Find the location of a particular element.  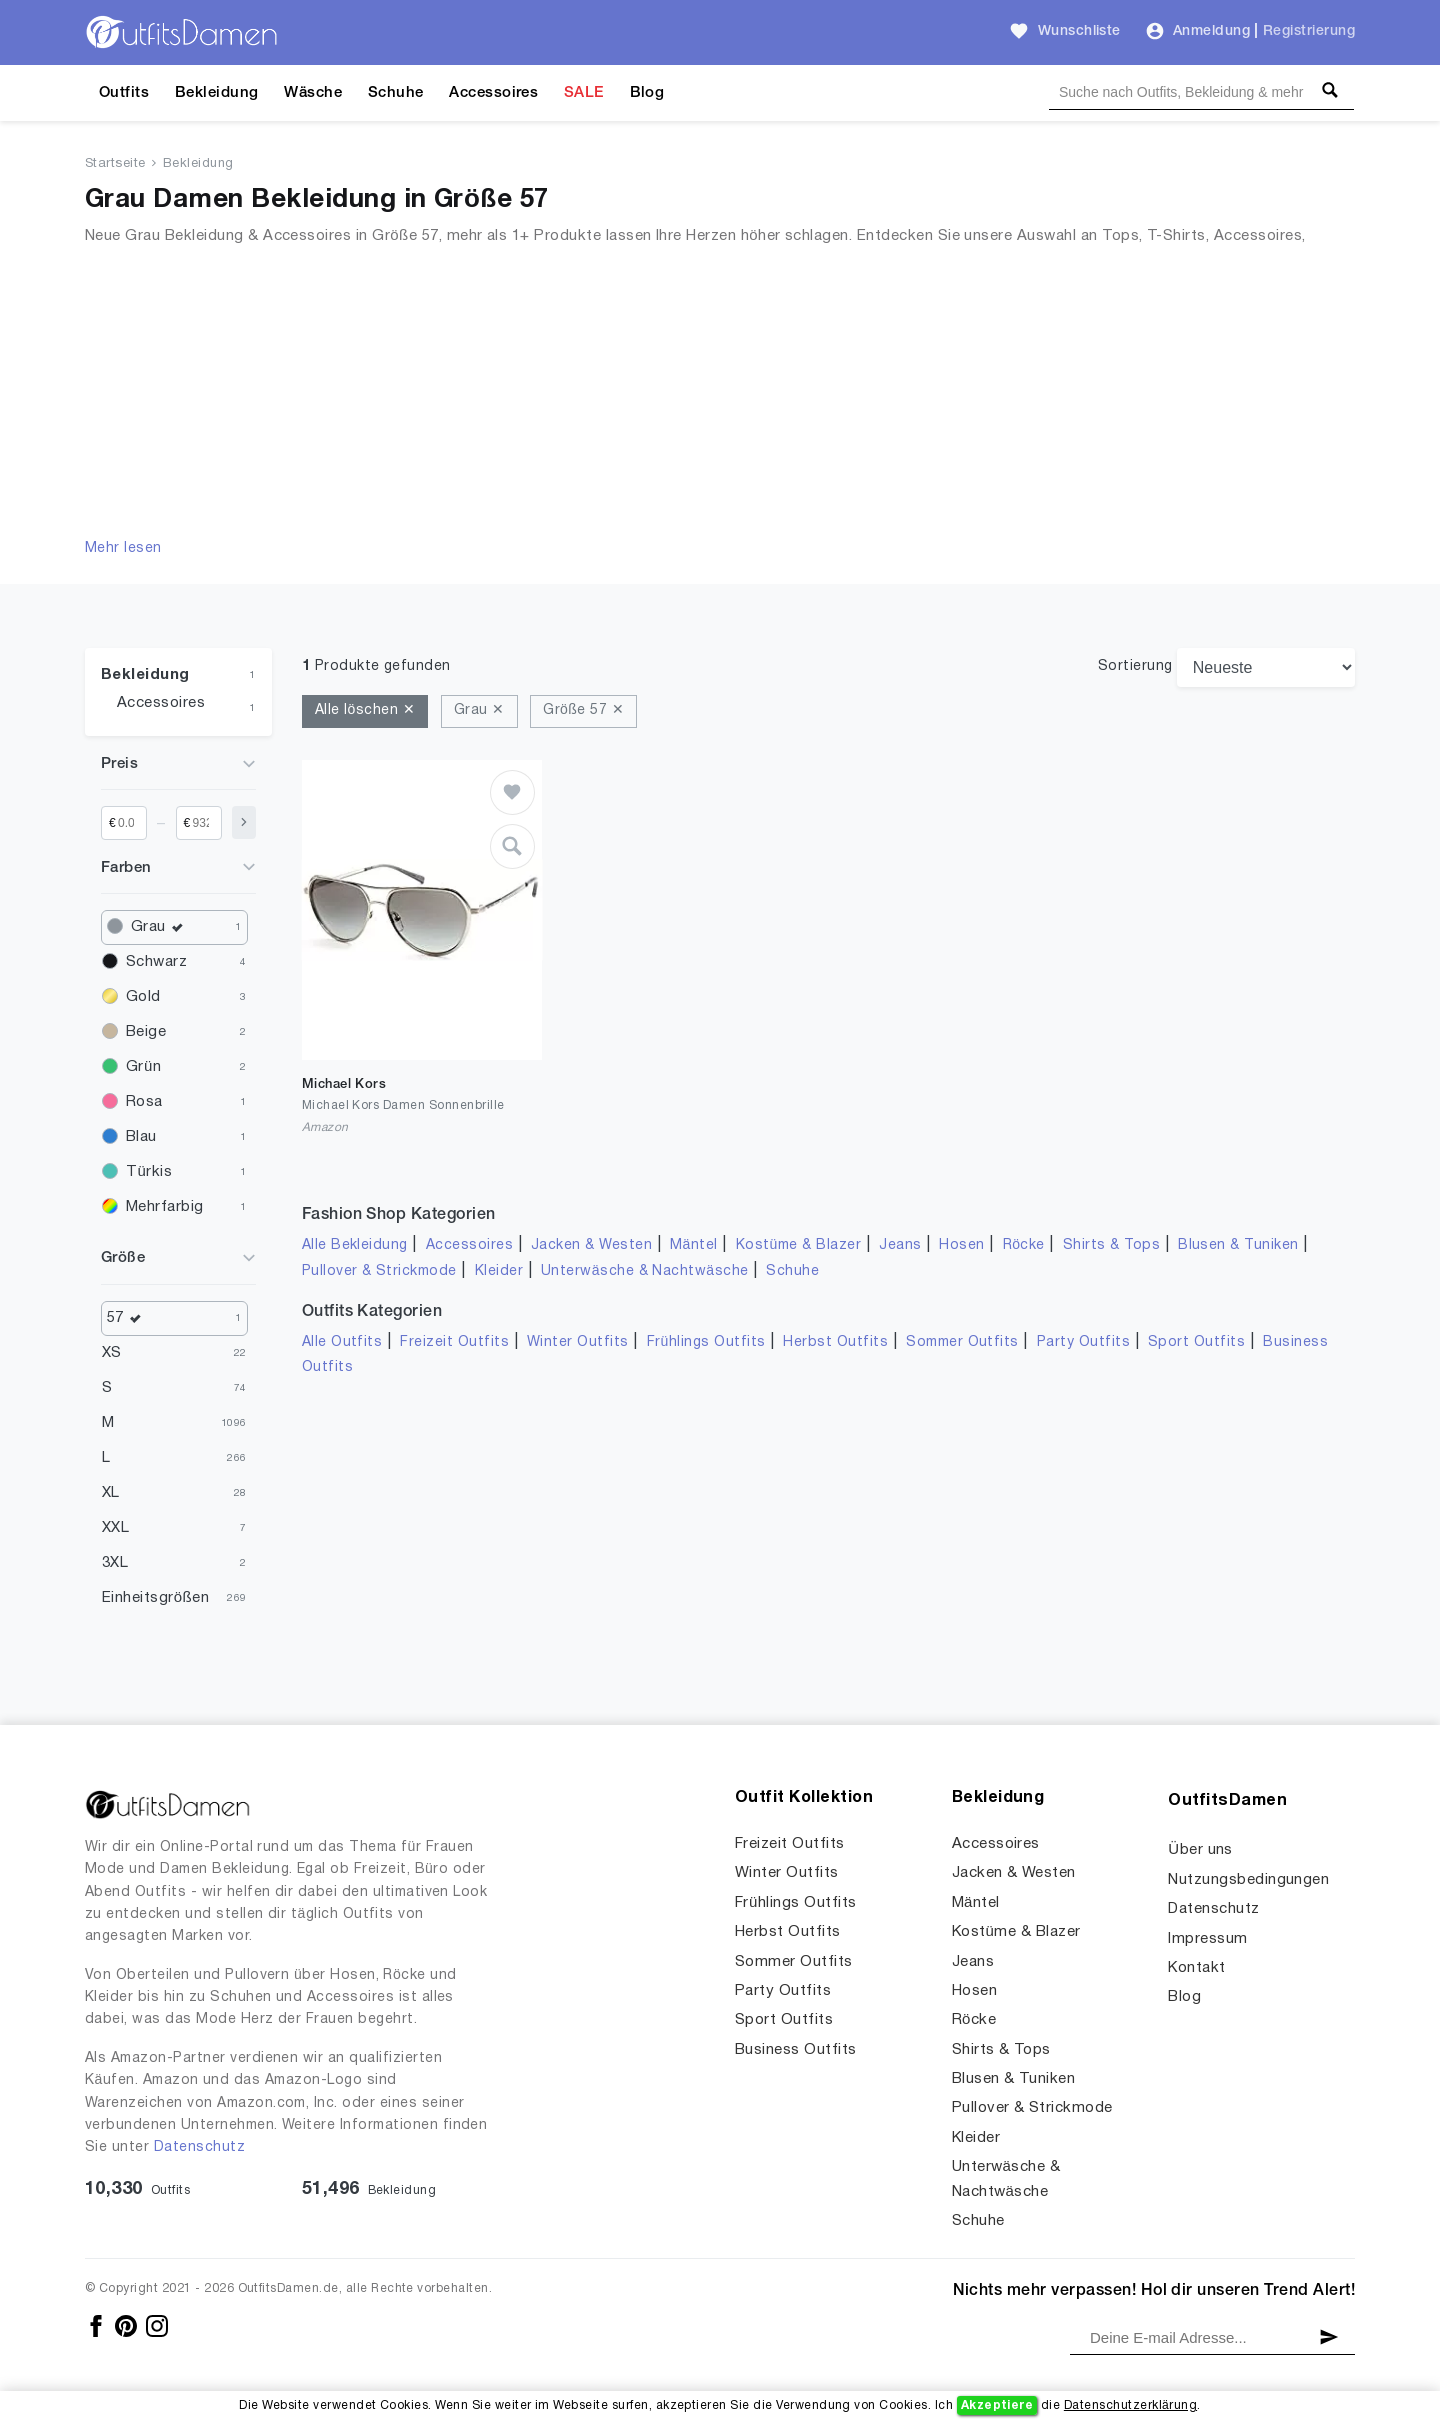

Herbst Outfits is located at coordinates (835, 1342).